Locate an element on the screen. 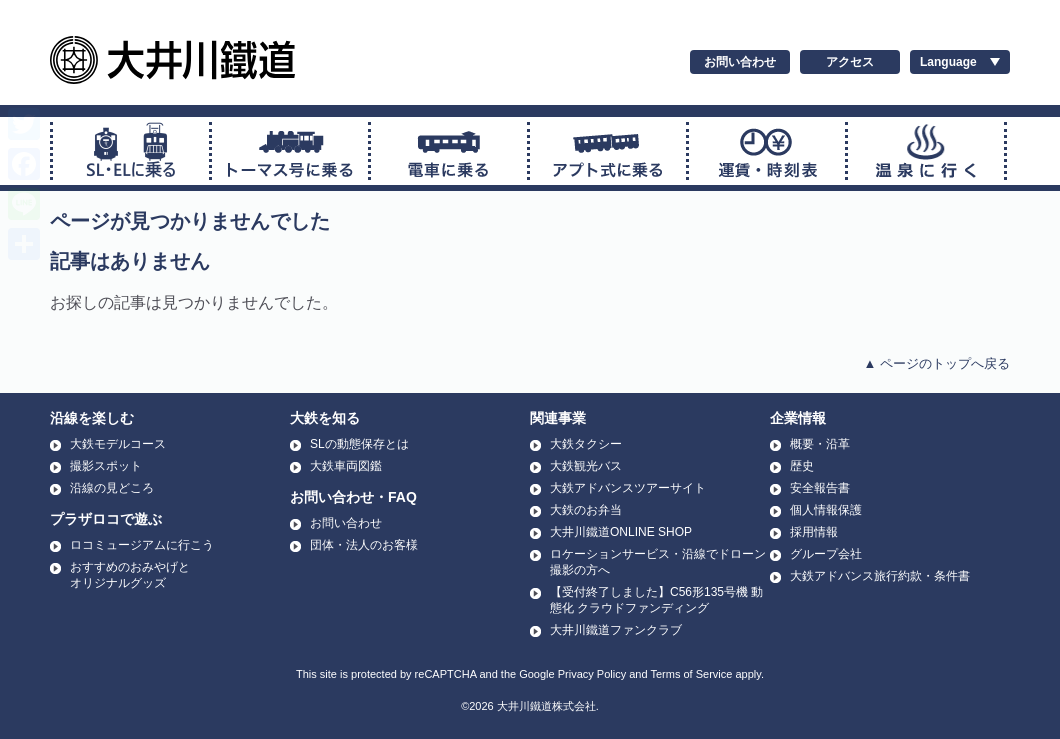 This screenshot has width=1060, height=739. 撮影スポット is located at coordinates (106, 466).